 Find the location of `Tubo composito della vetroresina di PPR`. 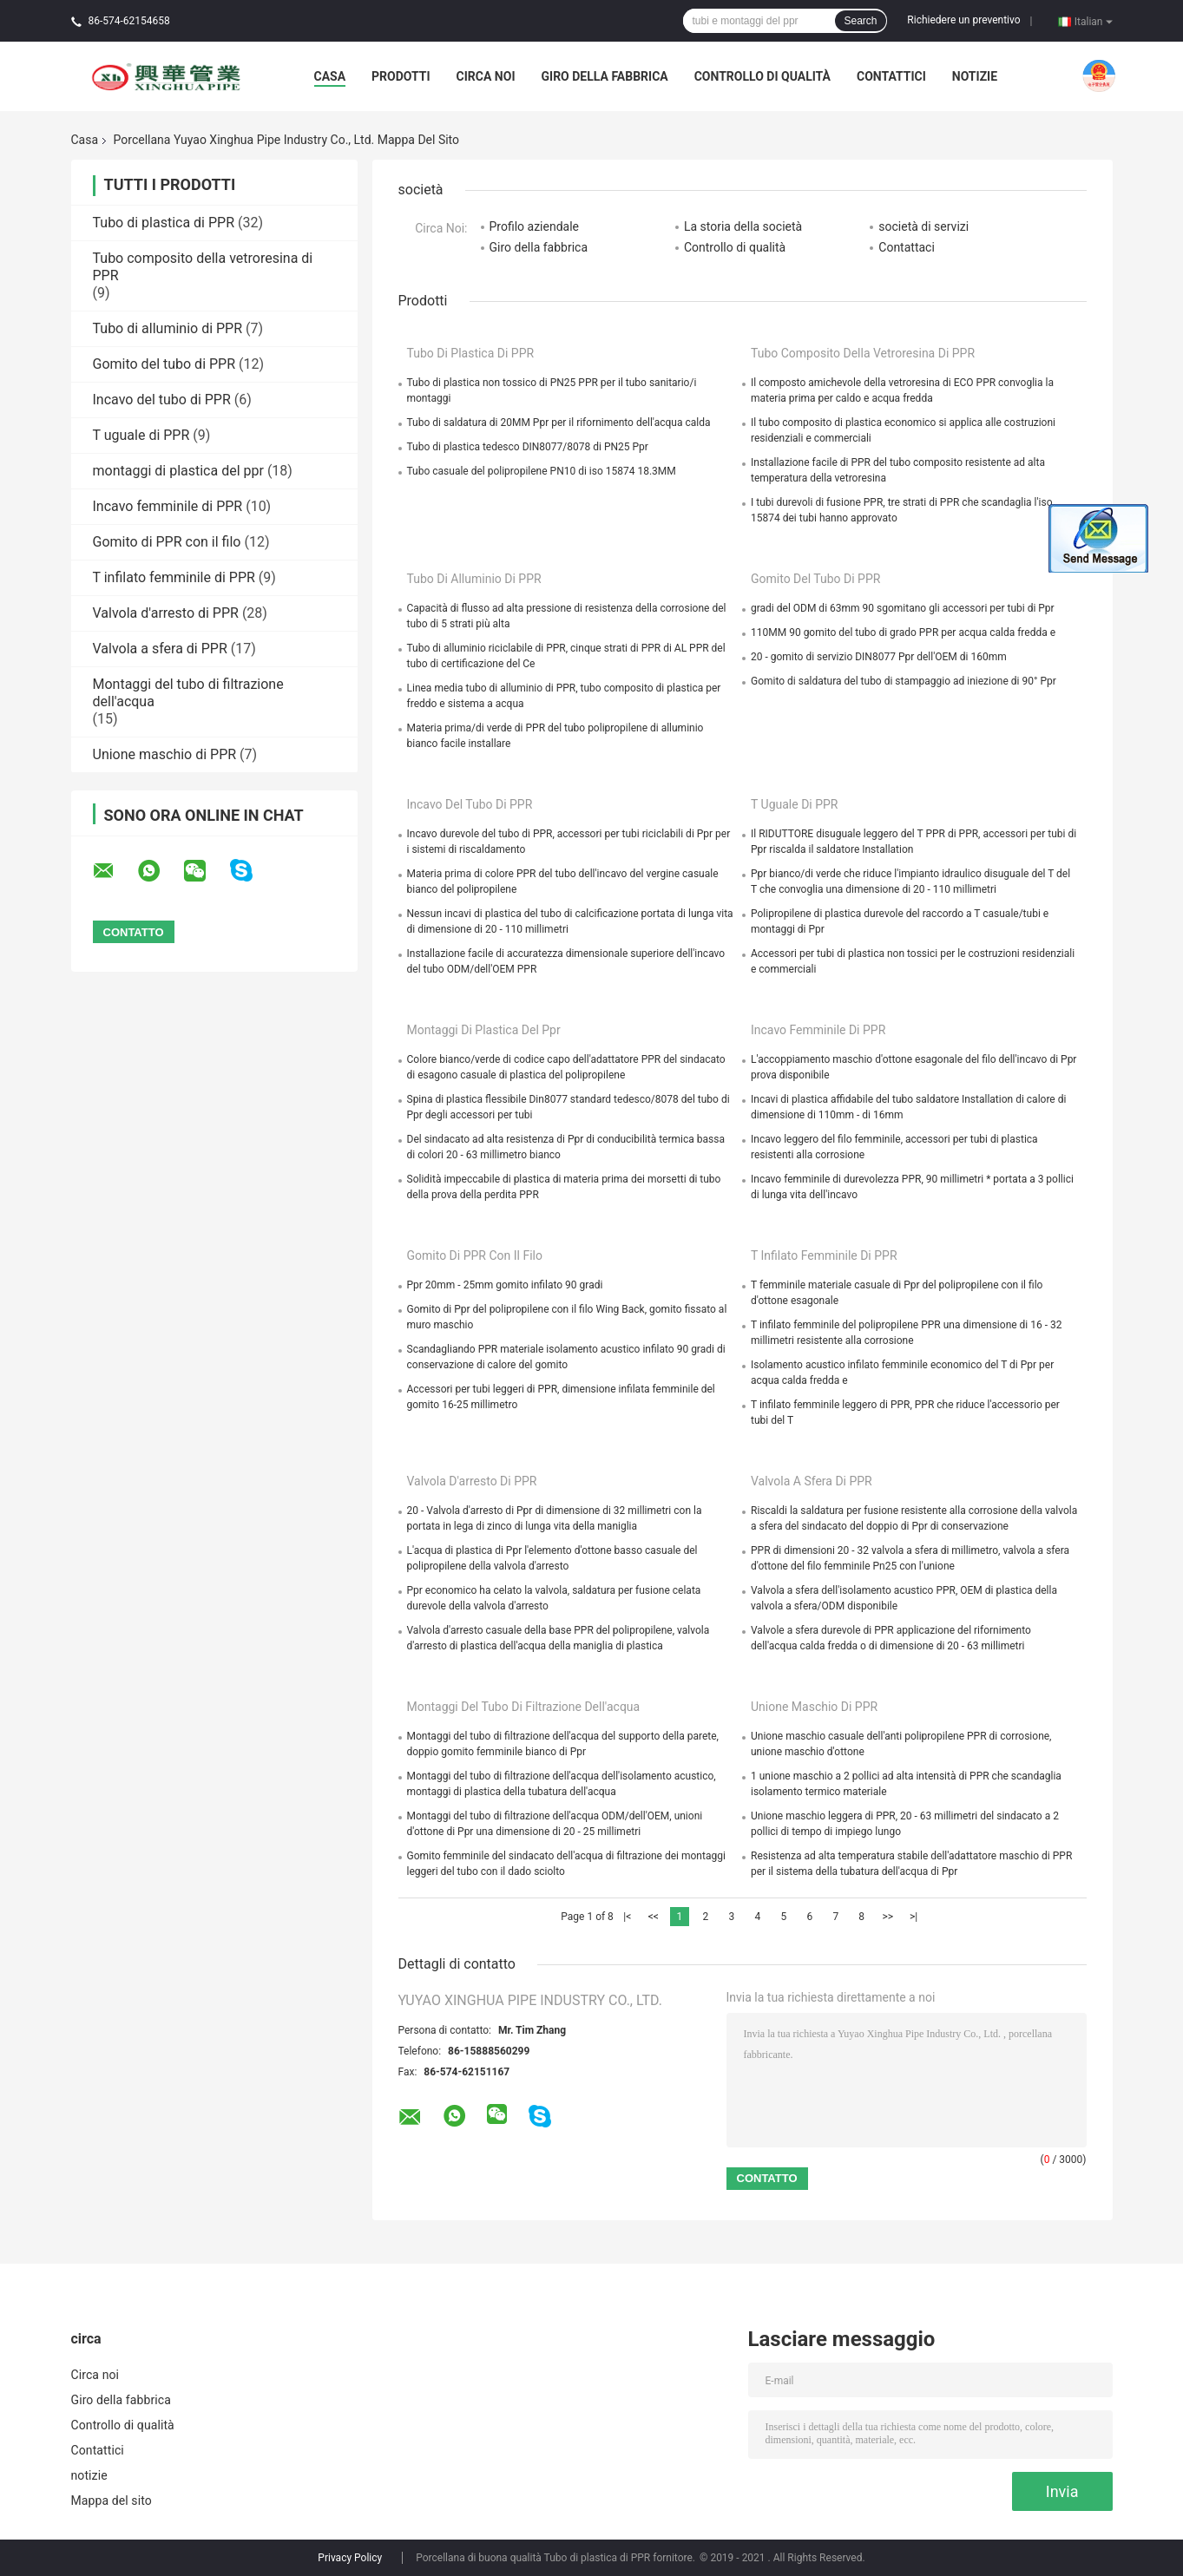

Tubo composito della vetroresina di PPR is located at coordinates (863, 353).